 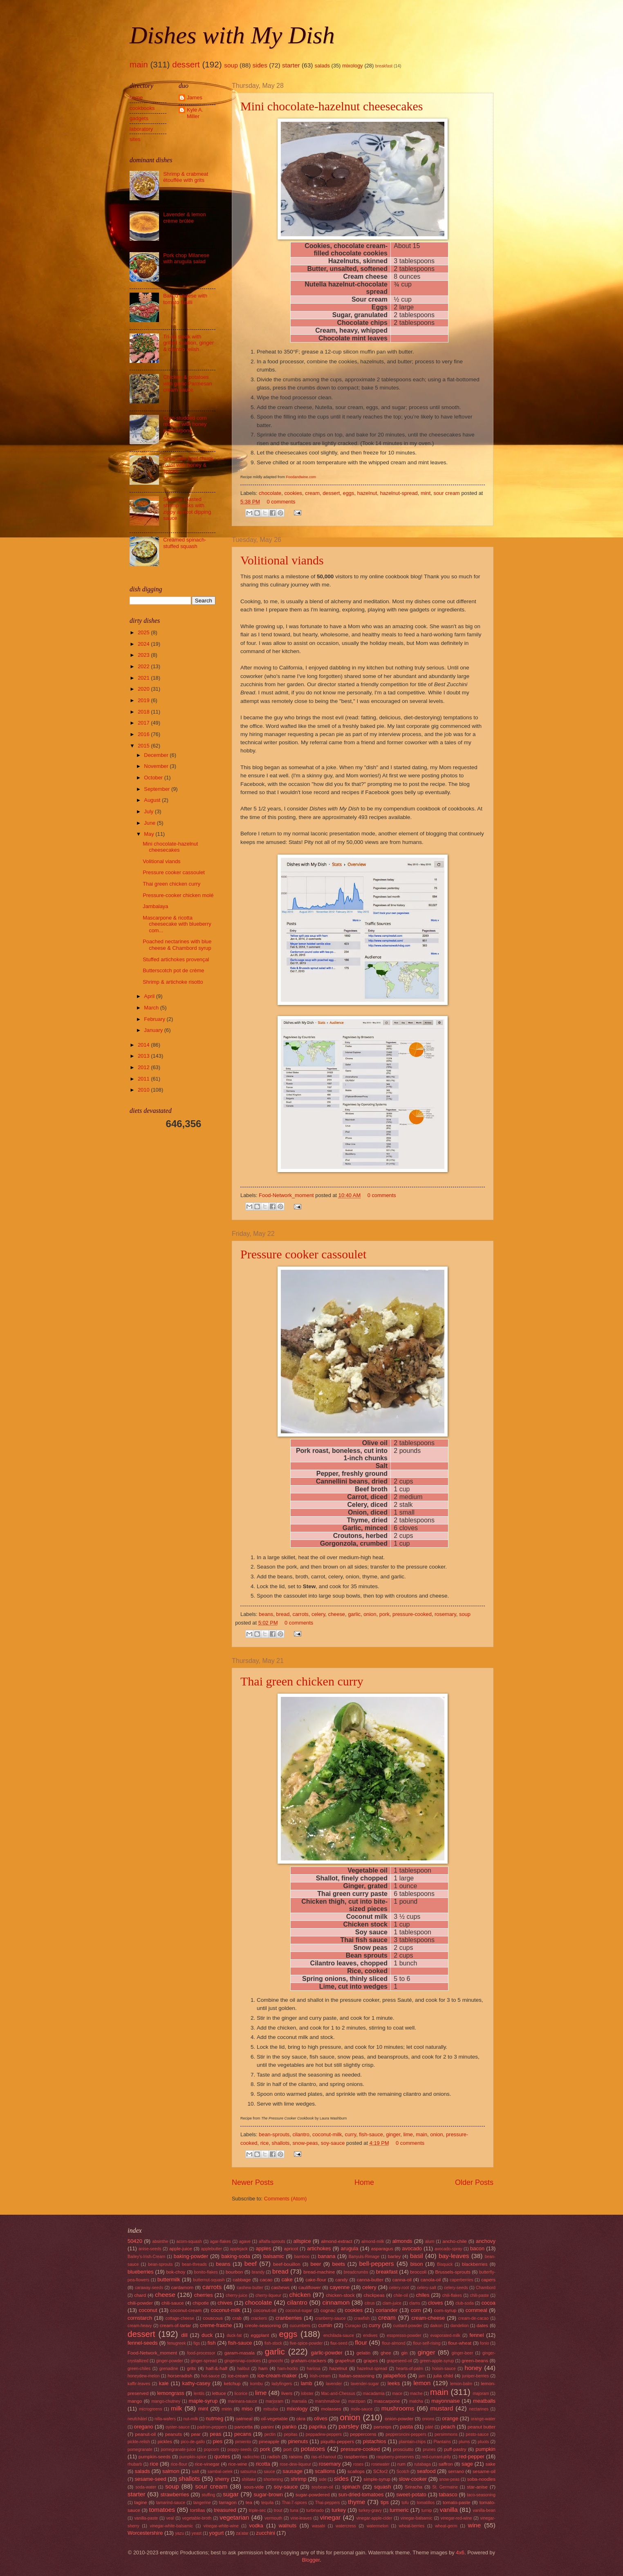 I want to click on cabbage, so click(x=242, y=2279).